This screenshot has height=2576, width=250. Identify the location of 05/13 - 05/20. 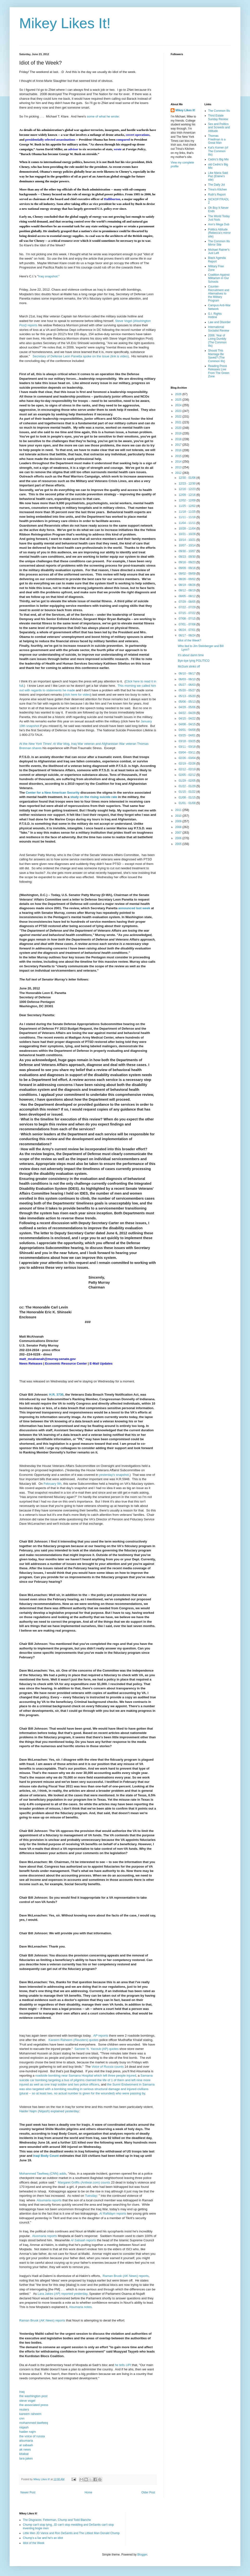
(187, 696).